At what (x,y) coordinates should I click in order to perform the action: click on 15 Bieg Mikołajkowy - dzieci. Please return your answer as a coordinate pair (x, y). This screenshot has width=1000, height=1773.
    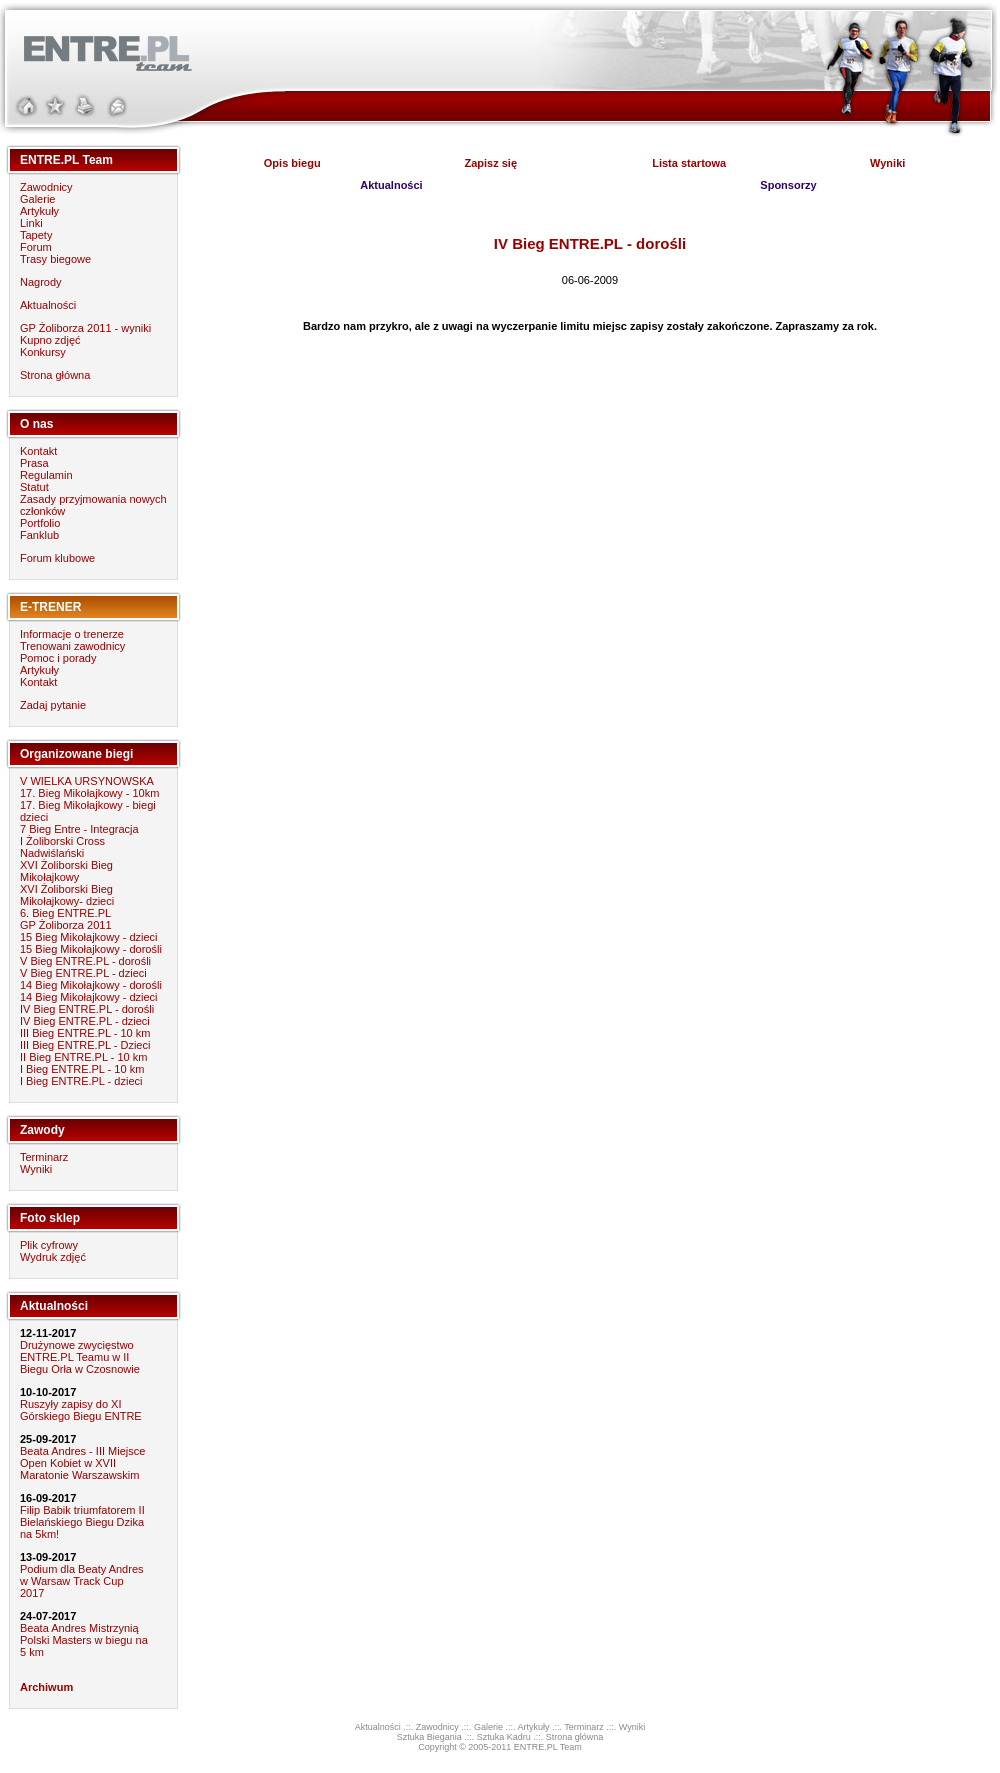
    Looking at the image, I should click on (89, 937).